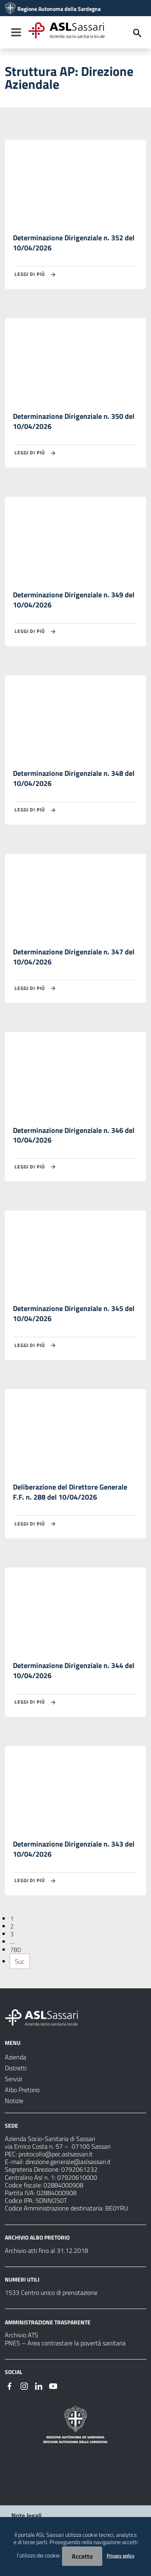  Describe the element at coordinates (53, 2385) in the screenshot. I see `[Seguici su Youtube]` at that location.